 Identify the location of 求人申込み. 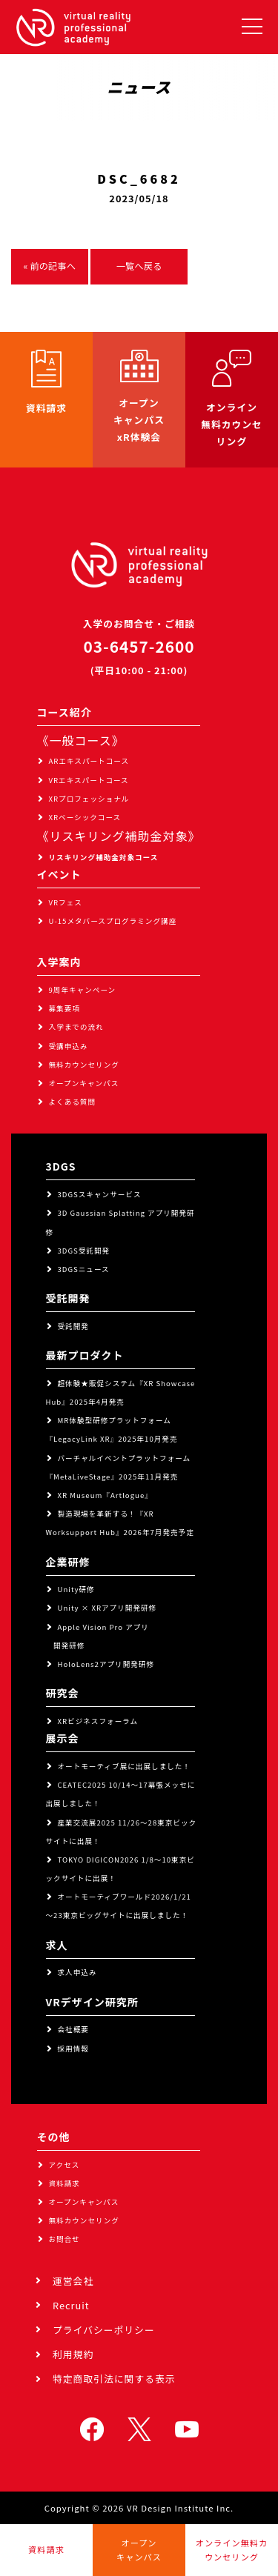
(77, 1972).